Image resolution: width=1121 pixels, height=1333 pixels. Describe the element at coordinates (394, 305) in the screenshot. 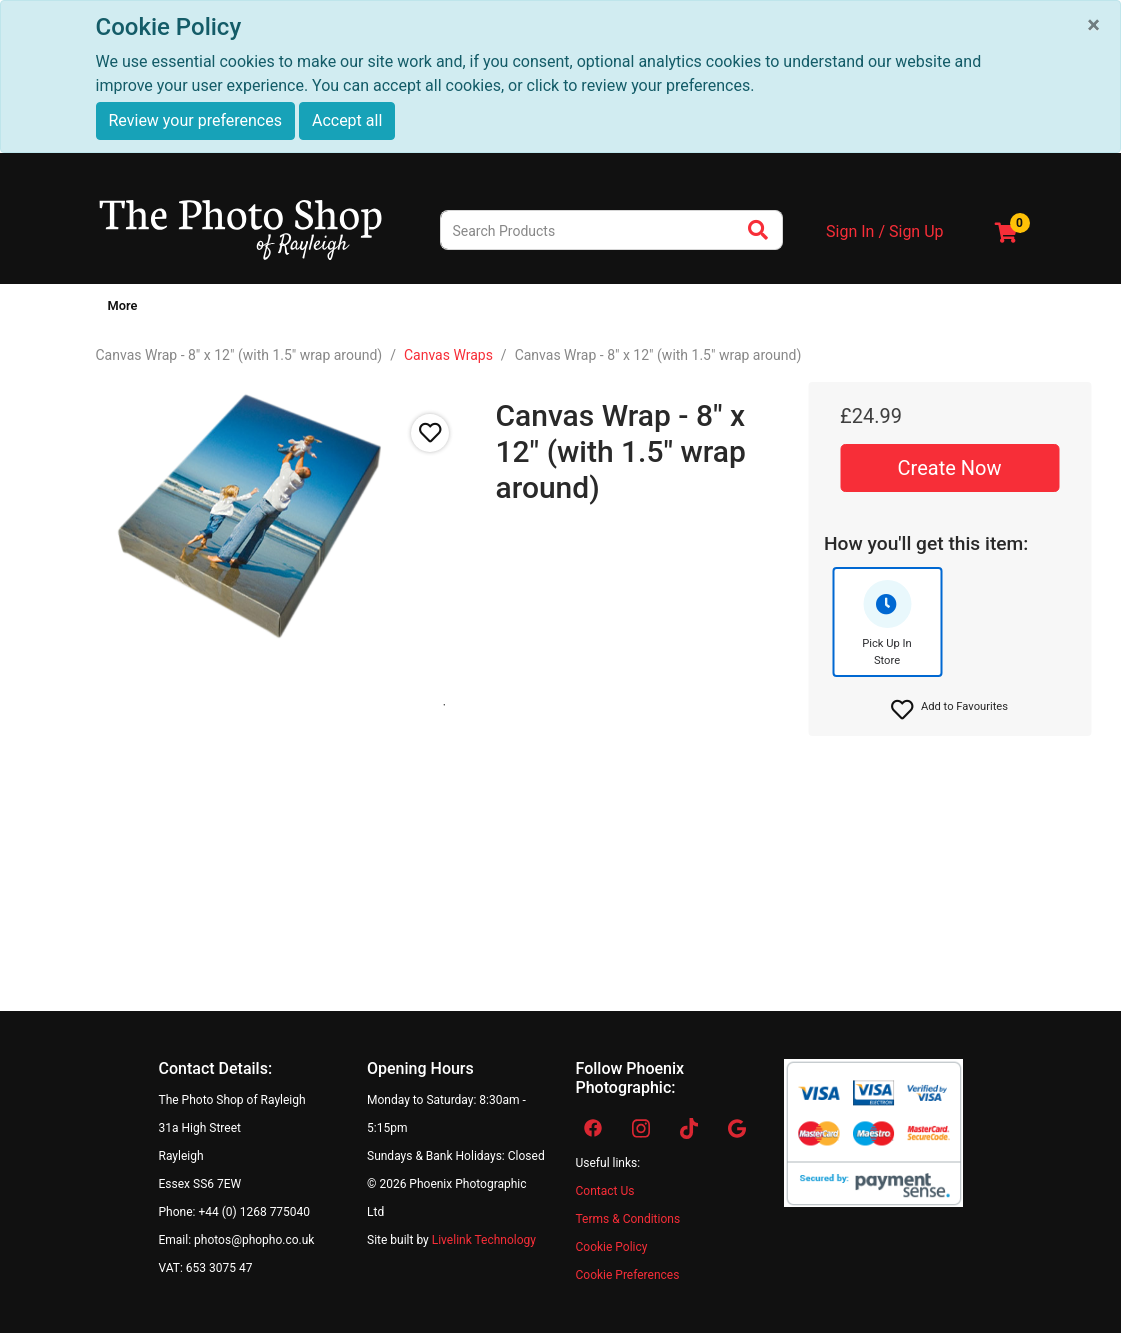

I see `Photo Gifts` at that location.